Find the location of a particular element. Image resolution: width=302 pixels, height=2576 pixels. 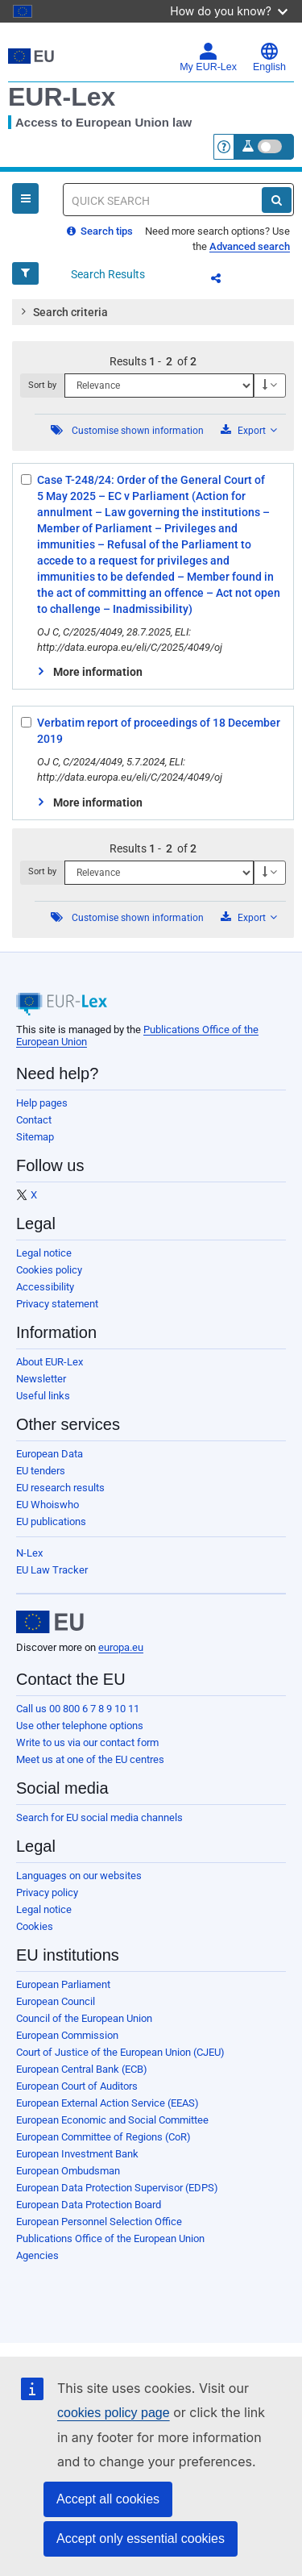

Call us 00 800 6 7 8 9 10 11 is located at coordinates (77, 1709).